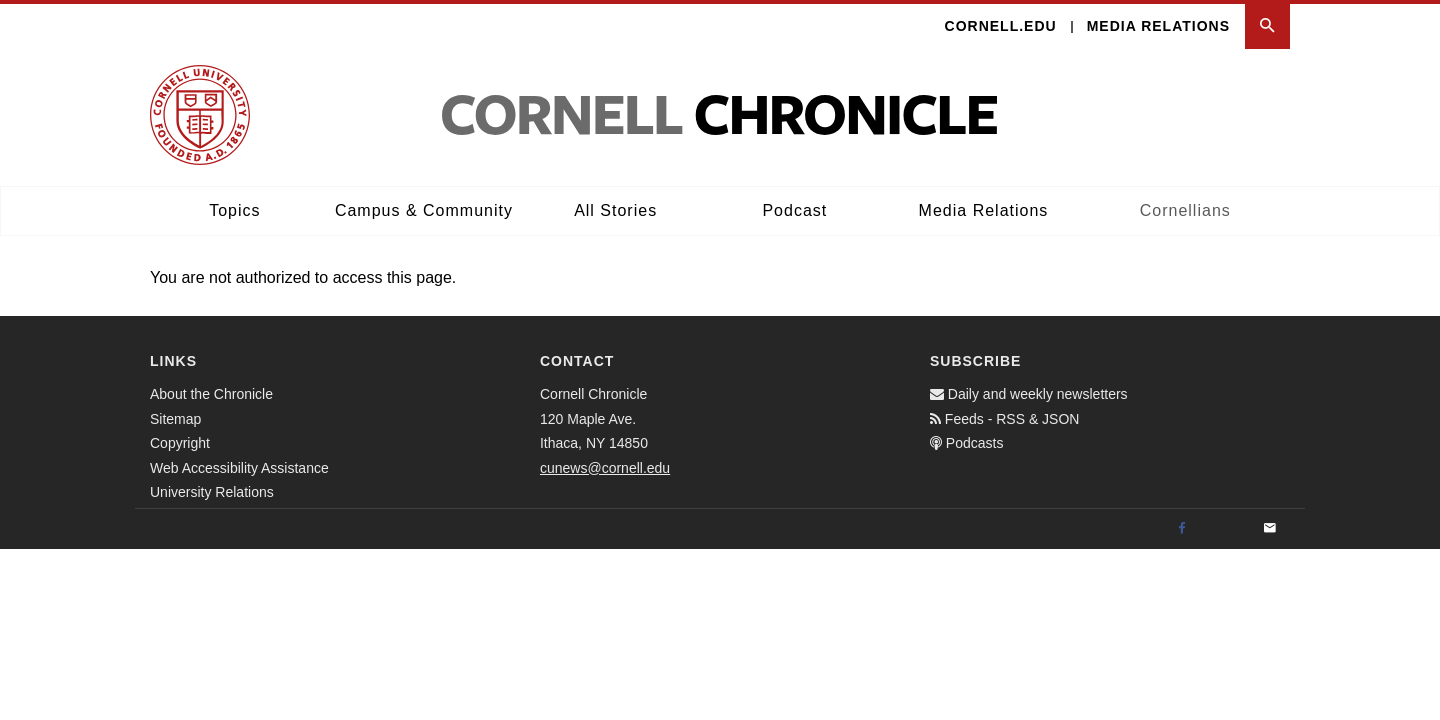  Describe the element at coordinates (180, 443) in the screenshot. I see `Copyright` at that location.